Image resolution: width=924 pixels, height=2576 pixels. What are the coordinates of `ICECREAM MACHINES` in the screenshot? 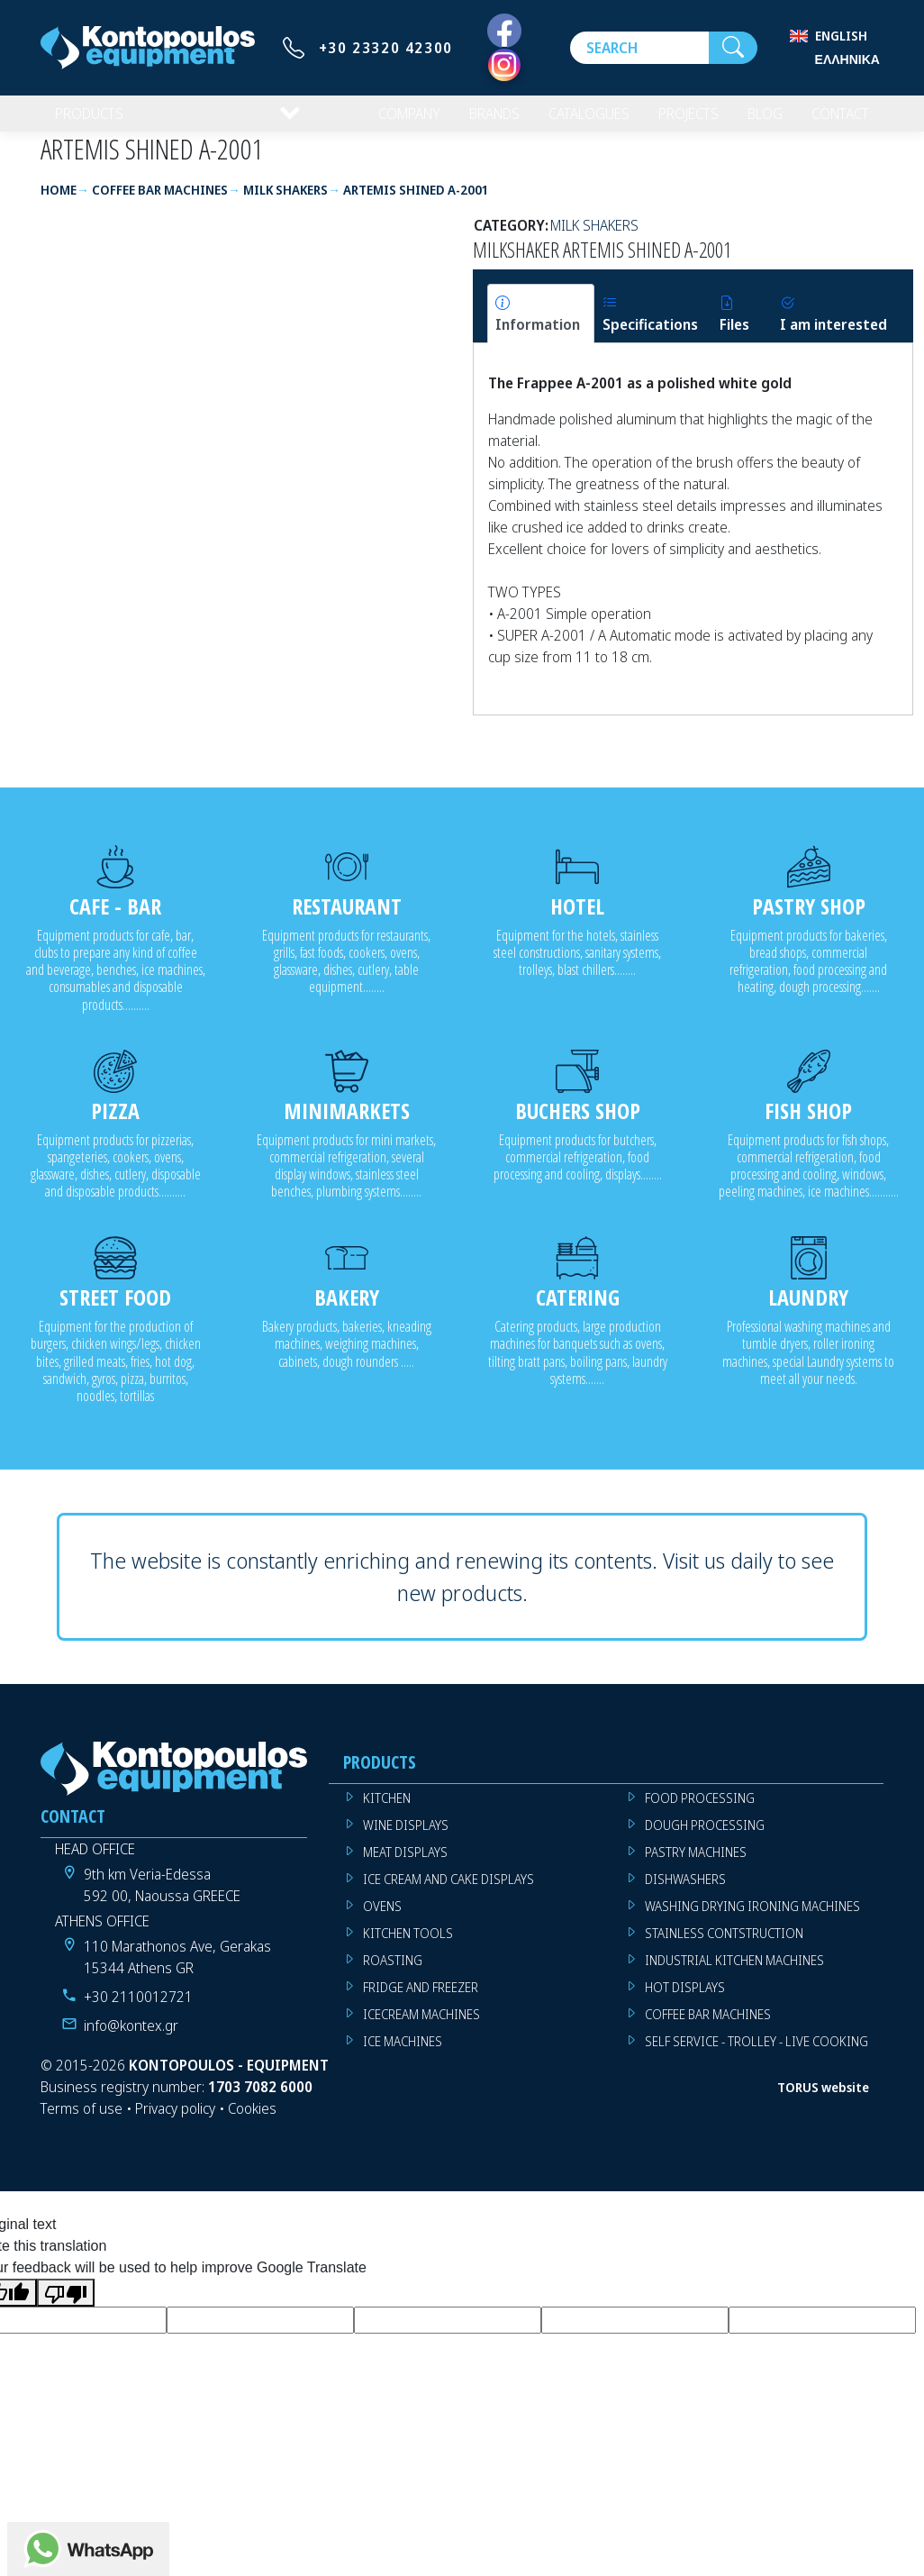 It's located at (421, 2028).